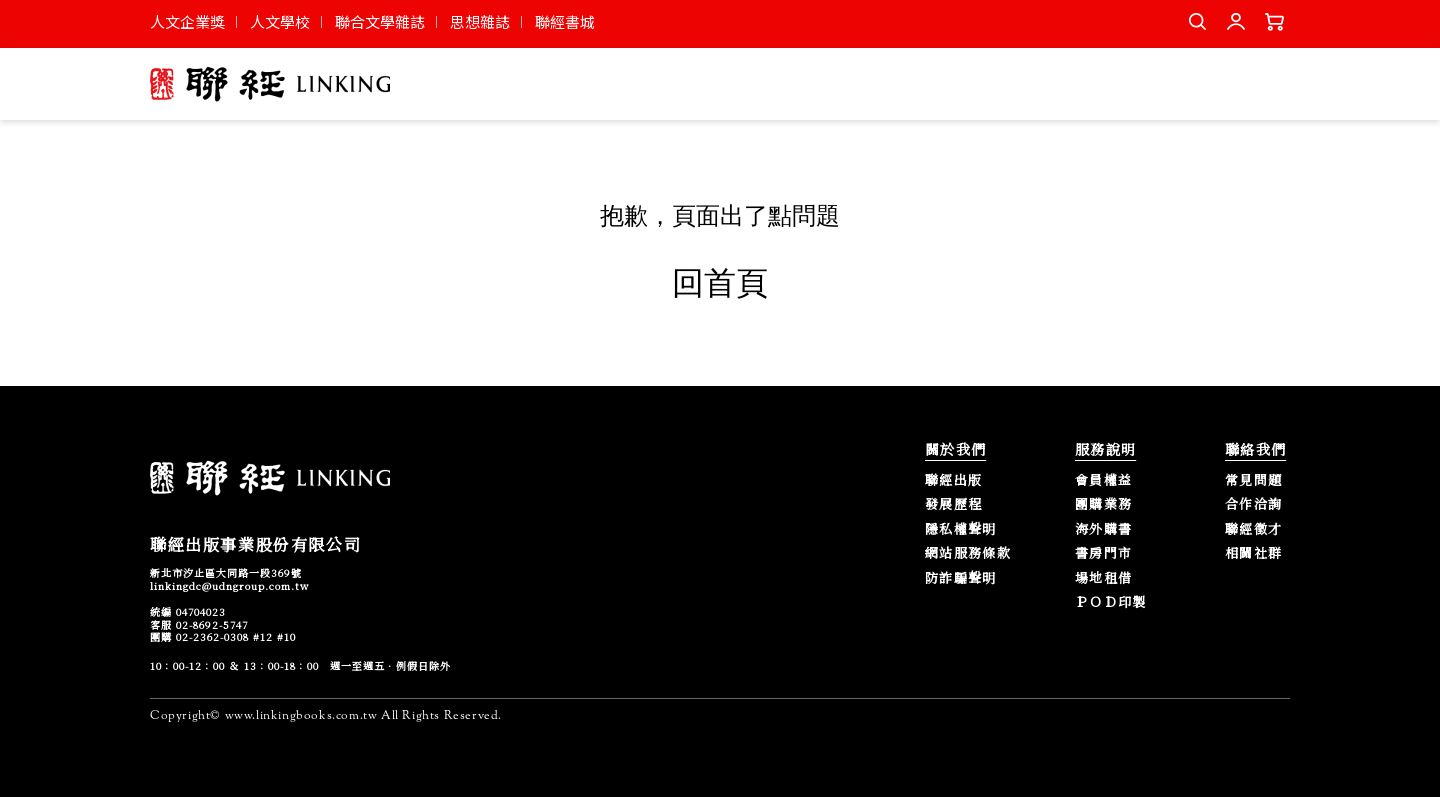 The image size is (1440, 797). I want to click on ＰＯＤ印製, so click(1111, 602).